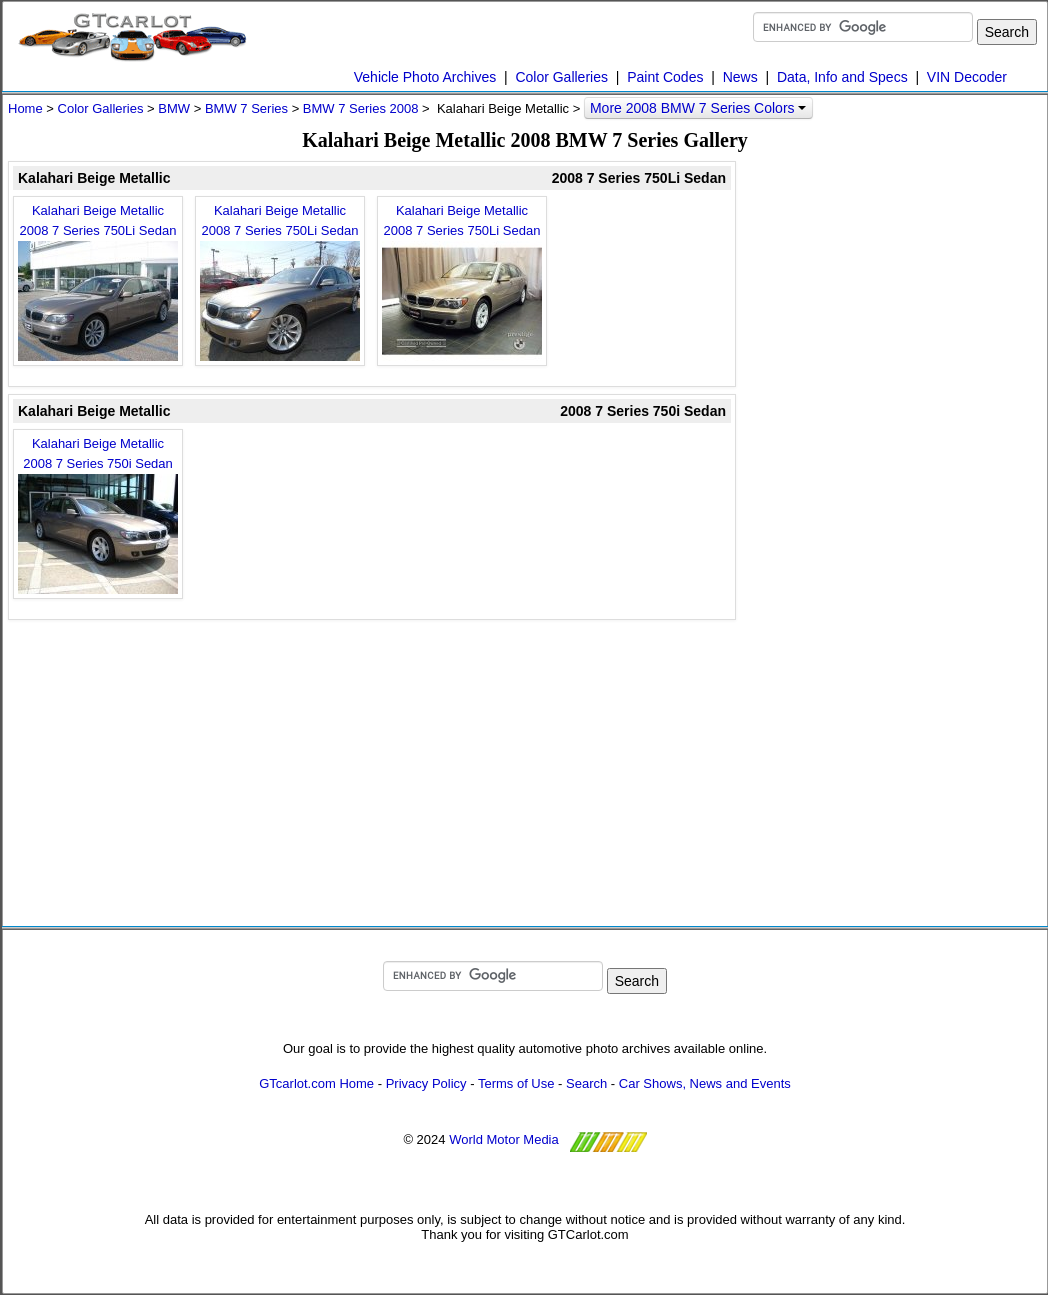  What do you see at coordinates (426, 1083) in the screenshot?
I see `Privacy Policy` at bounding box center [426, 1083].